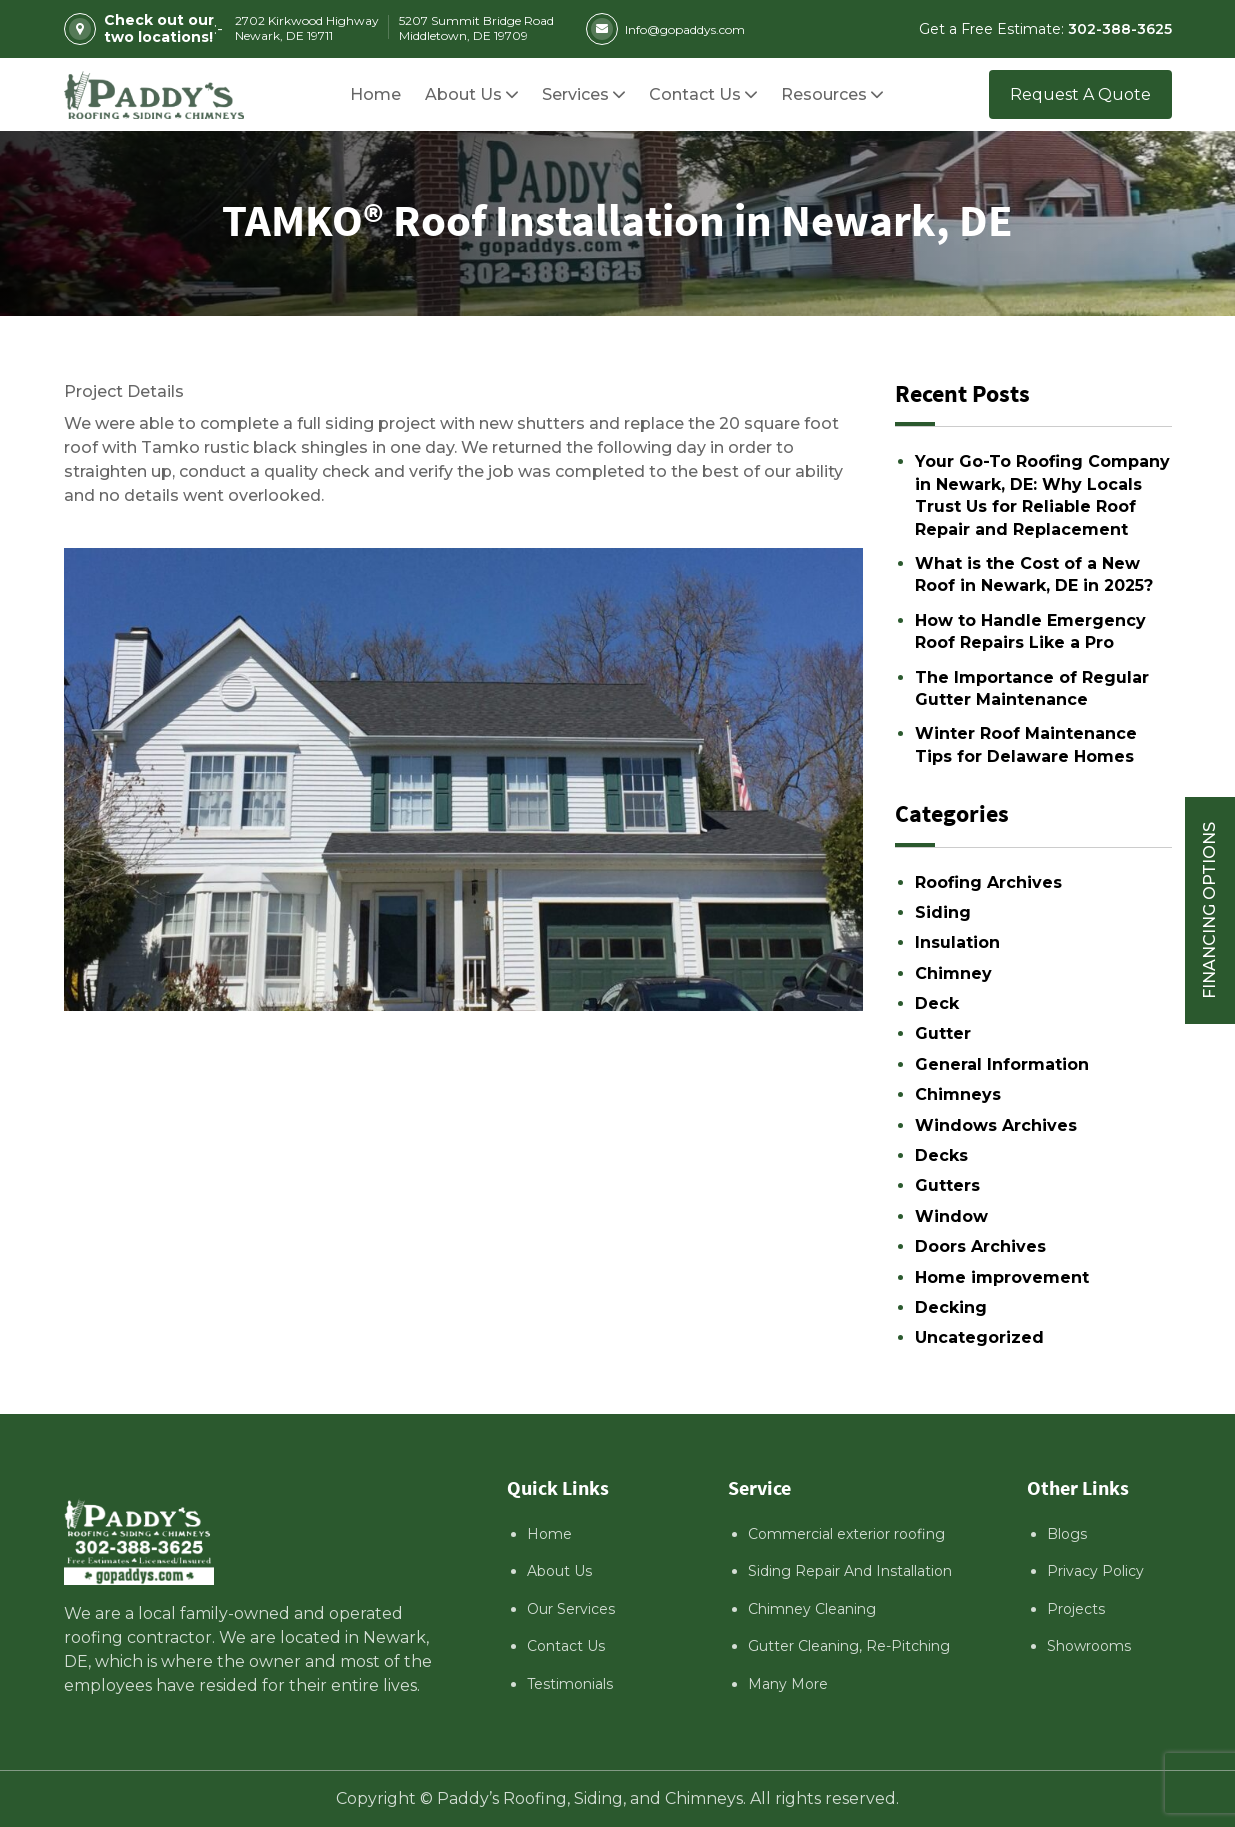  Describe the element at coordinates (549, 1534) in the screenshot. I see `Home` at that location.